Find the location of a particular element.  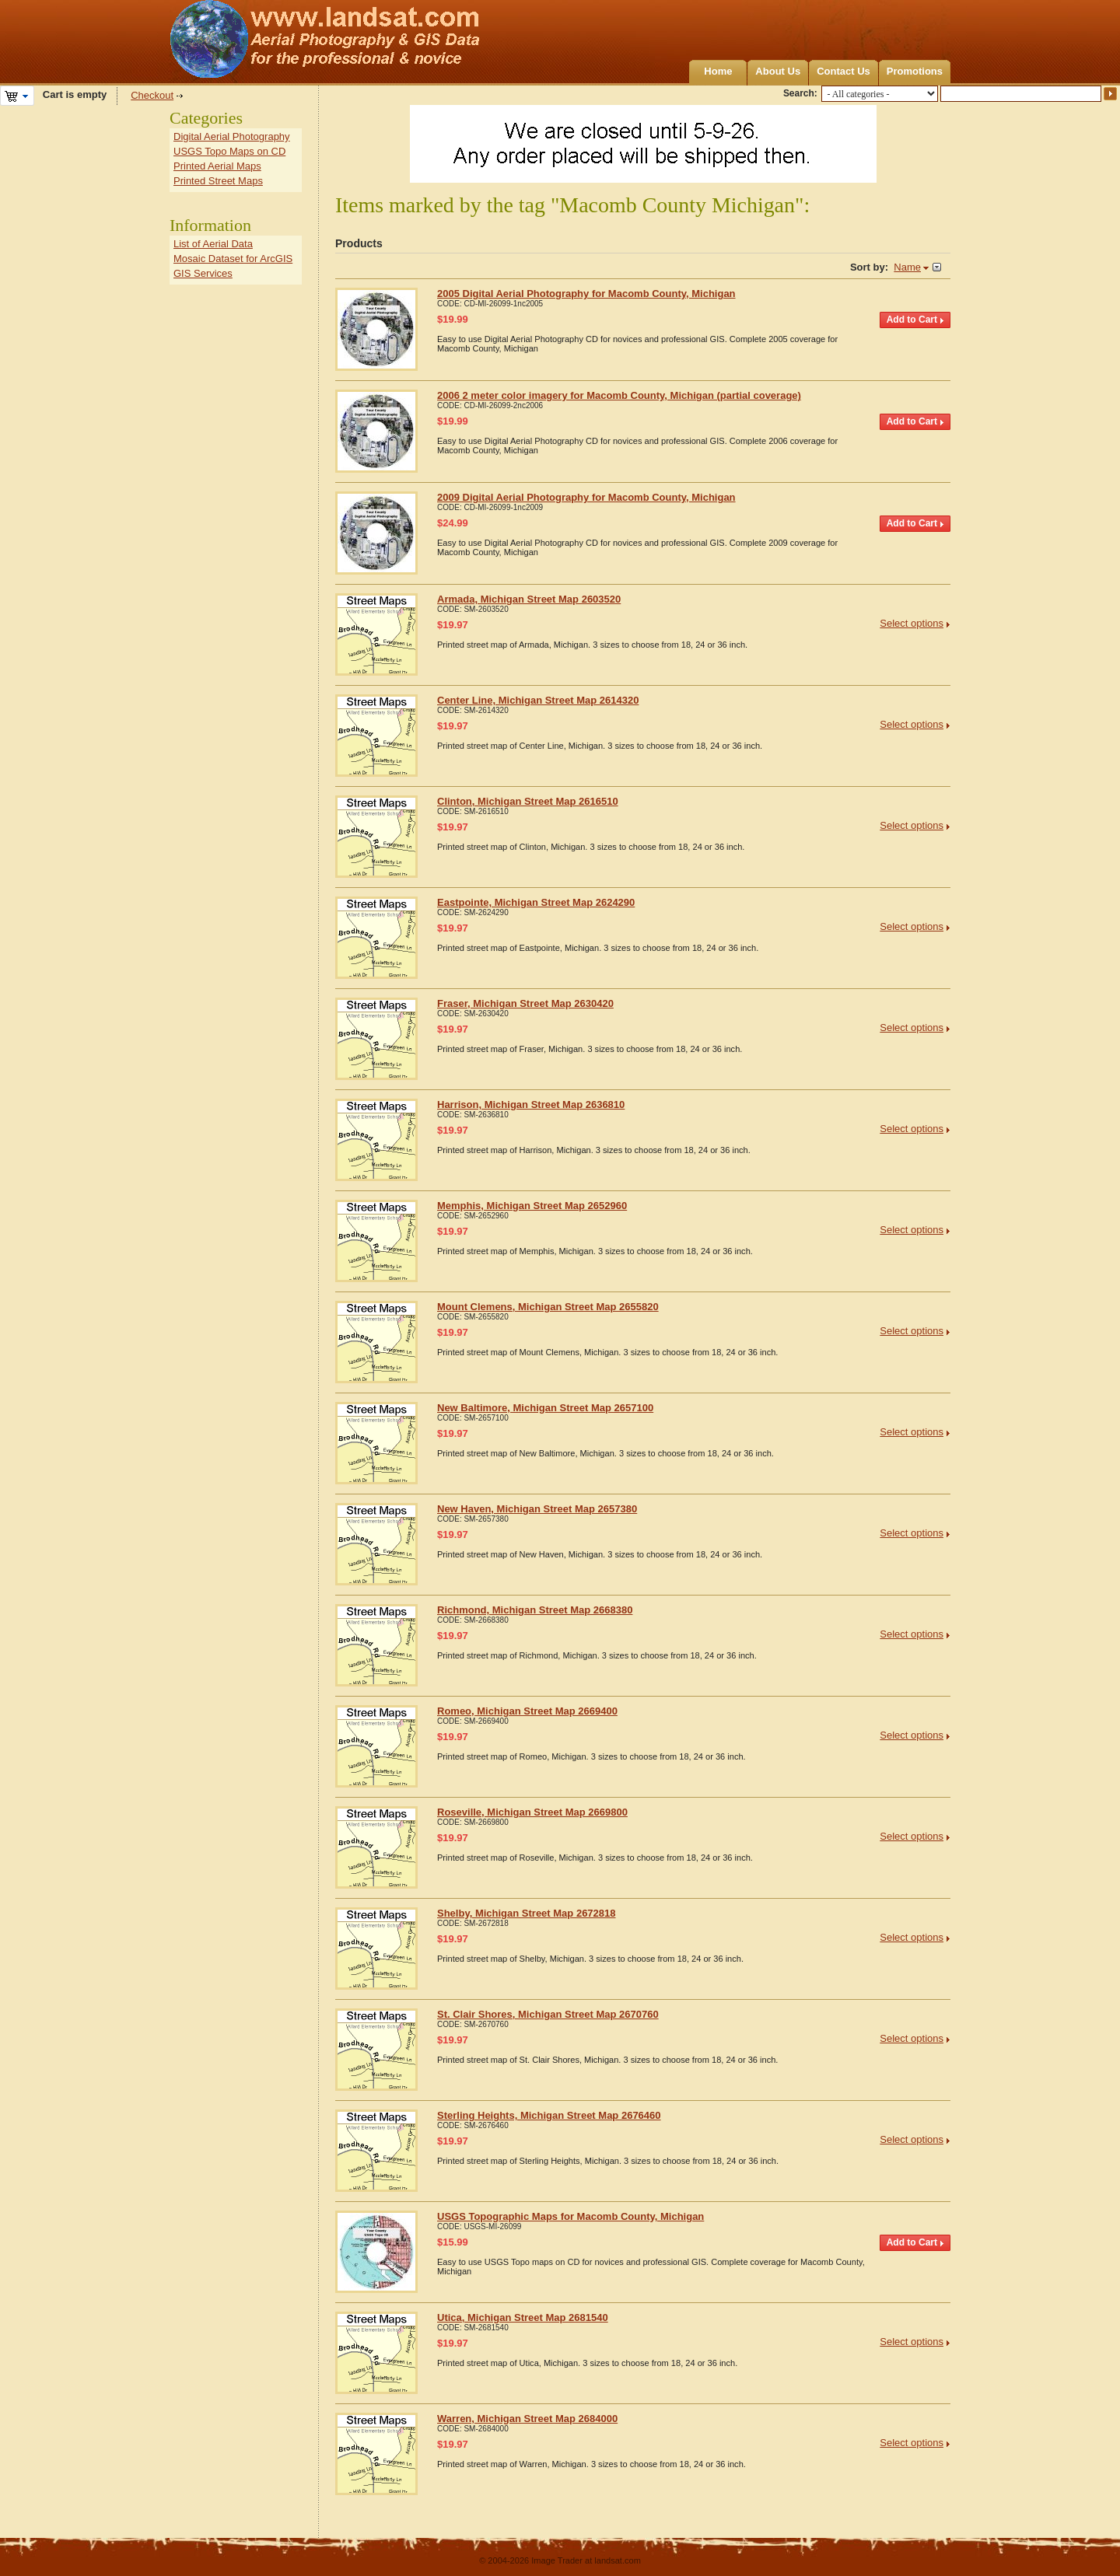

Select options is located at coordinates (911, 623).